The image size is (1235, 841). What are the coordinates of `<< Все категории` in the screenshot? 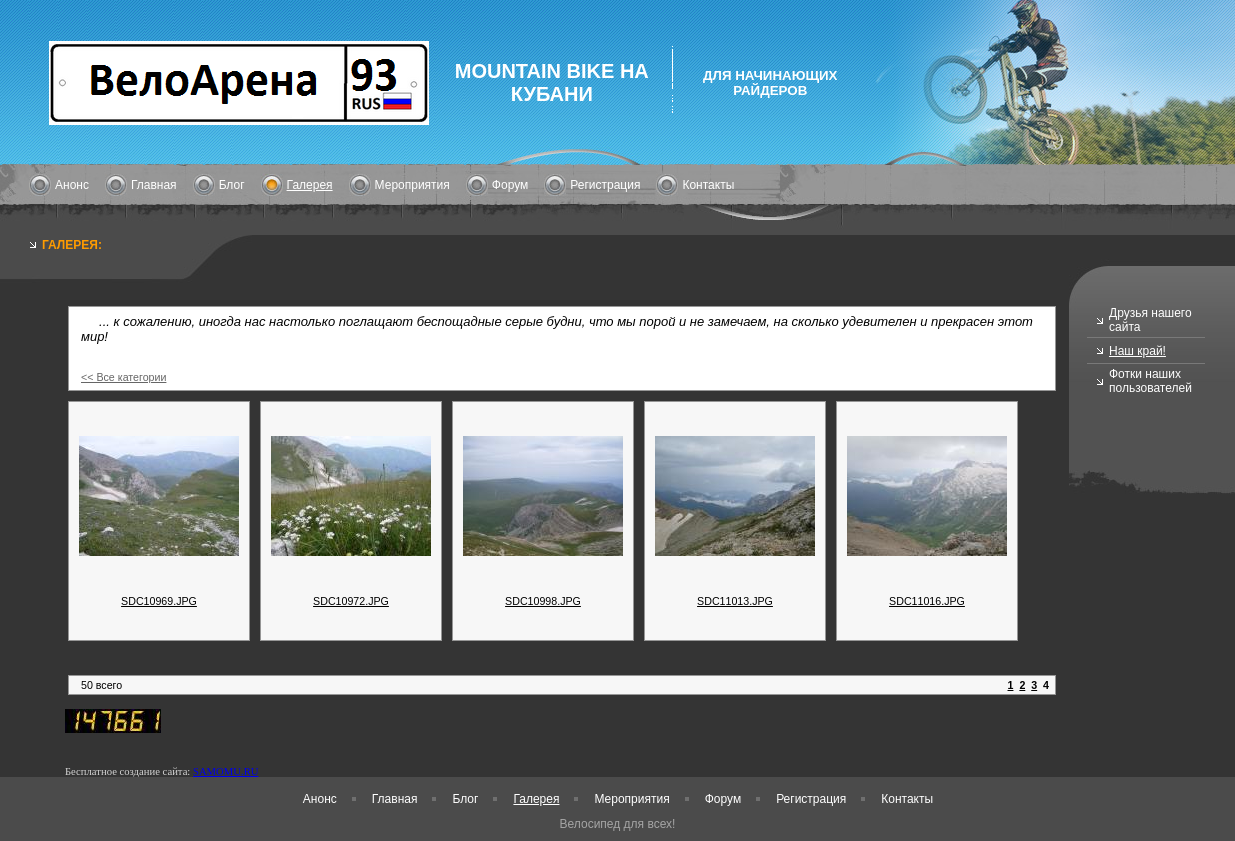 It's located at (123, 377).